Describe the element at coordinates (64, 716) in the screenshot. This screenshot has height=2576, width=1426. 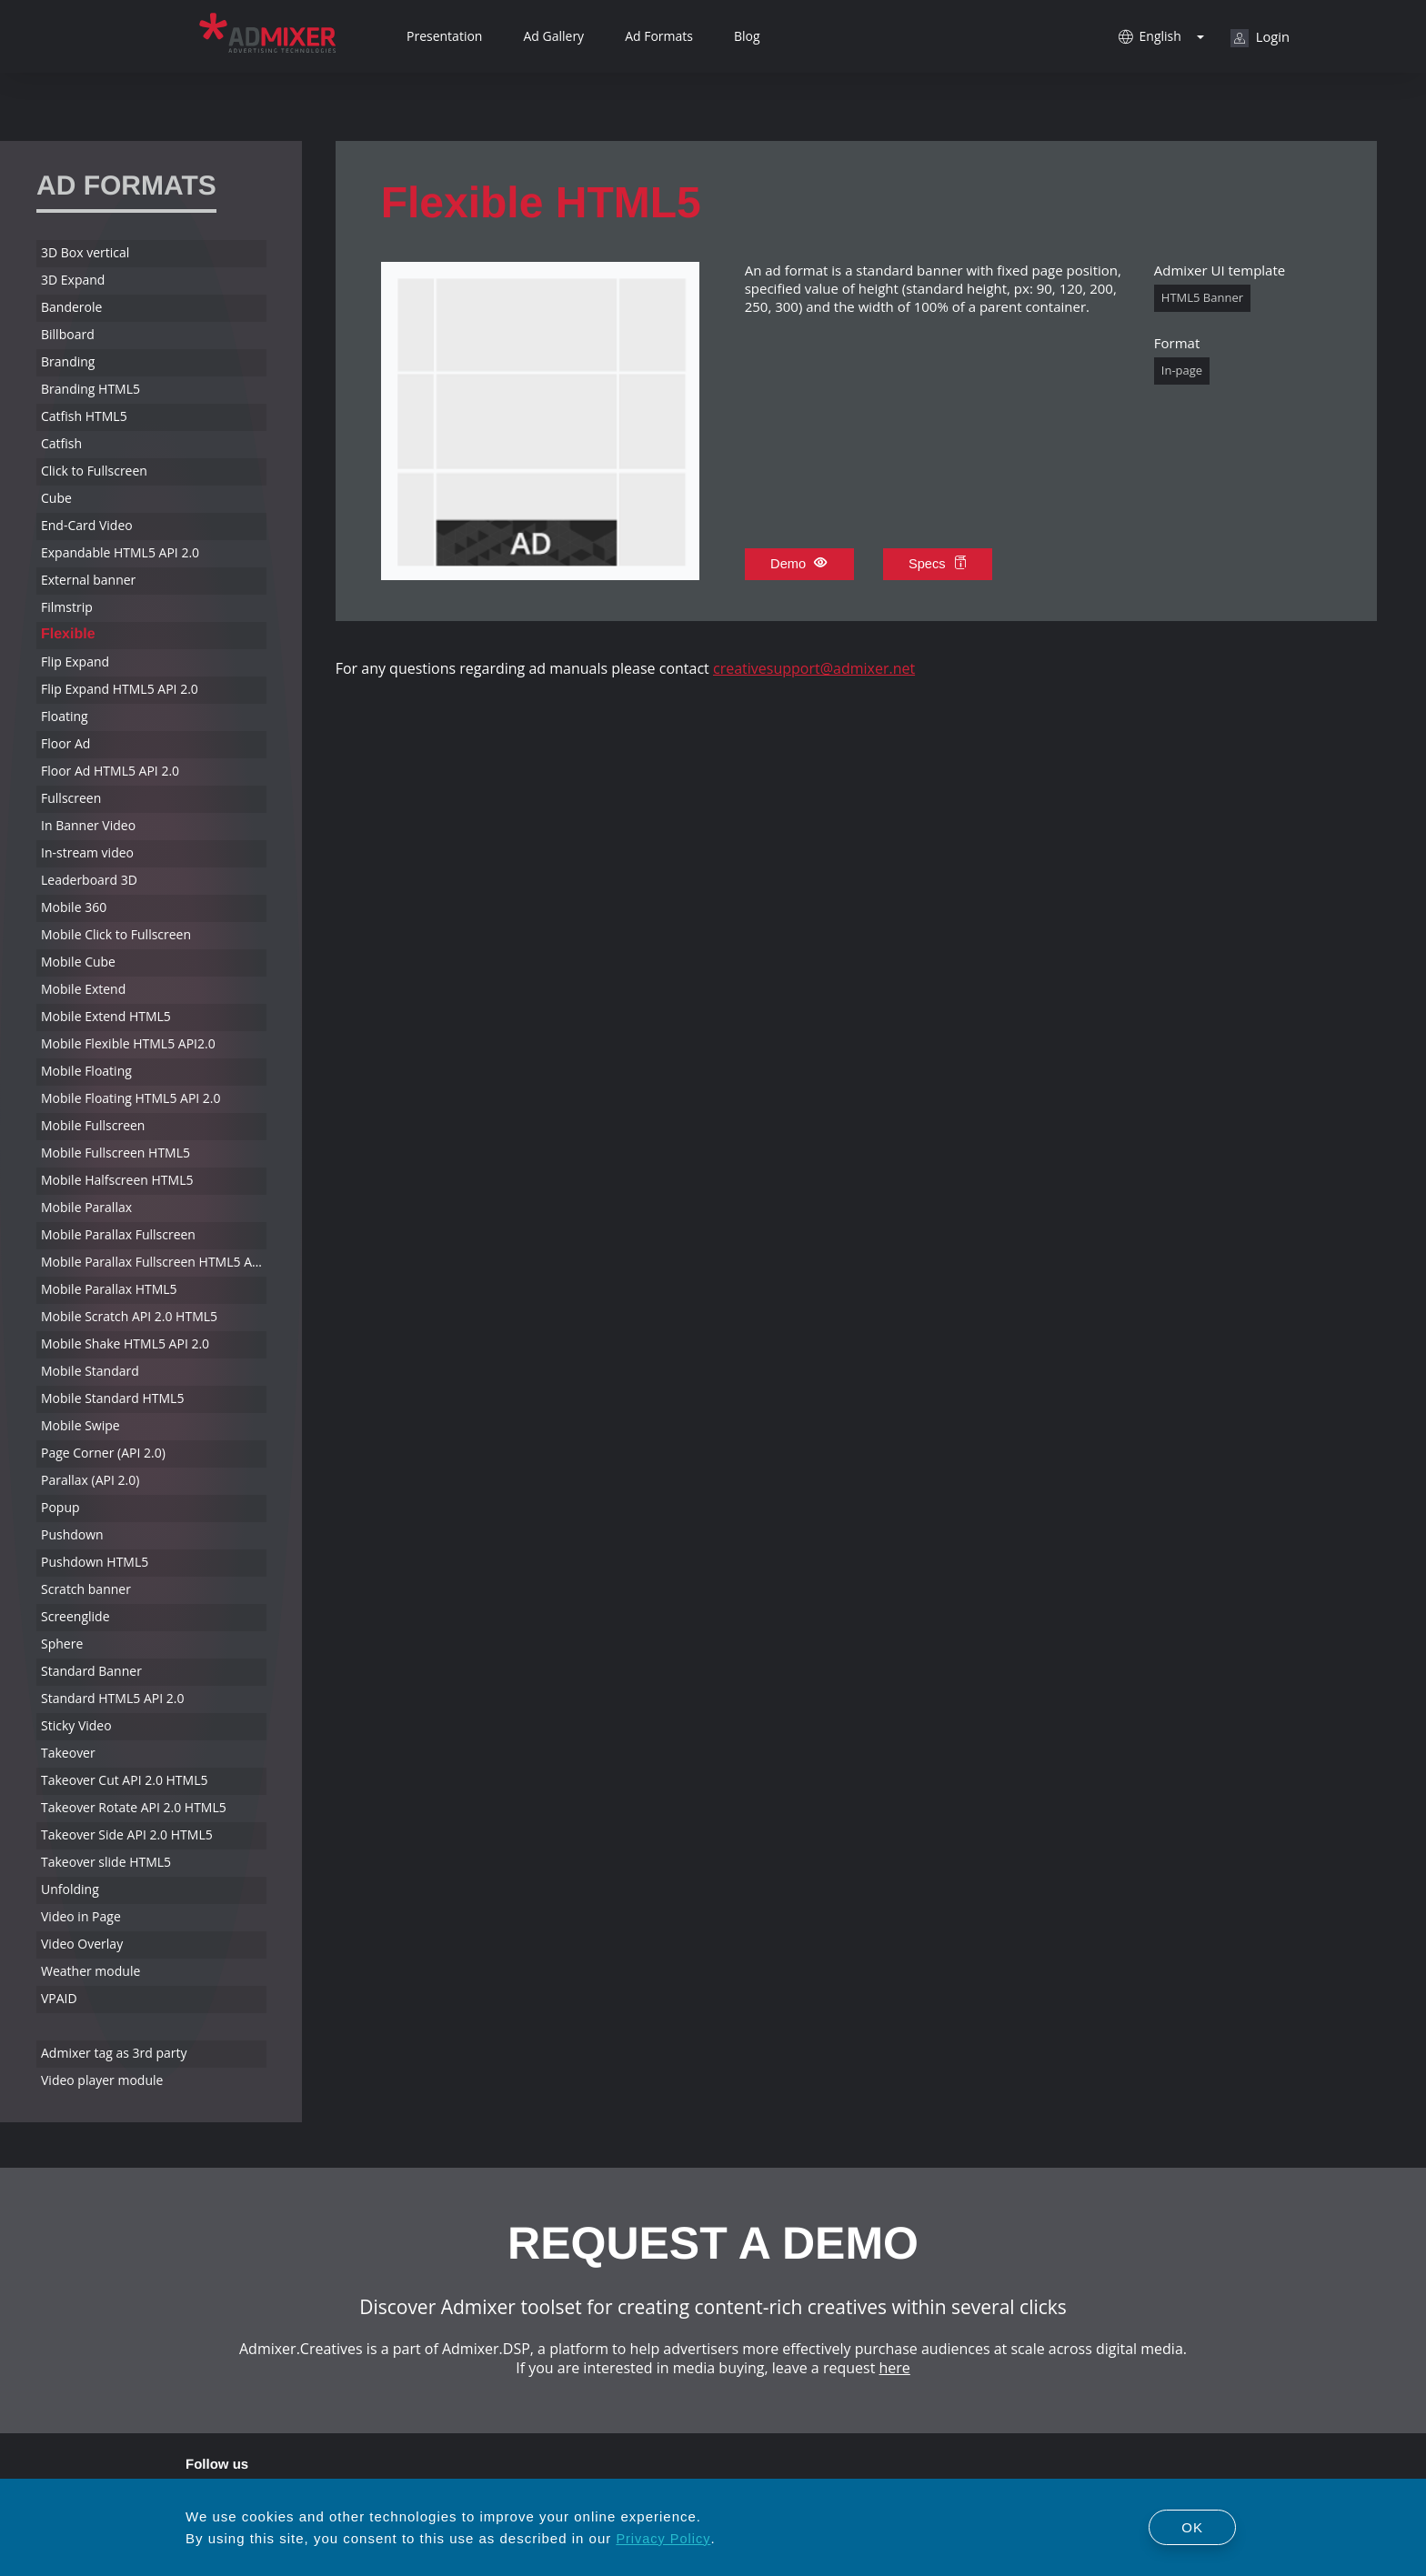
I see `Floating` at that location.